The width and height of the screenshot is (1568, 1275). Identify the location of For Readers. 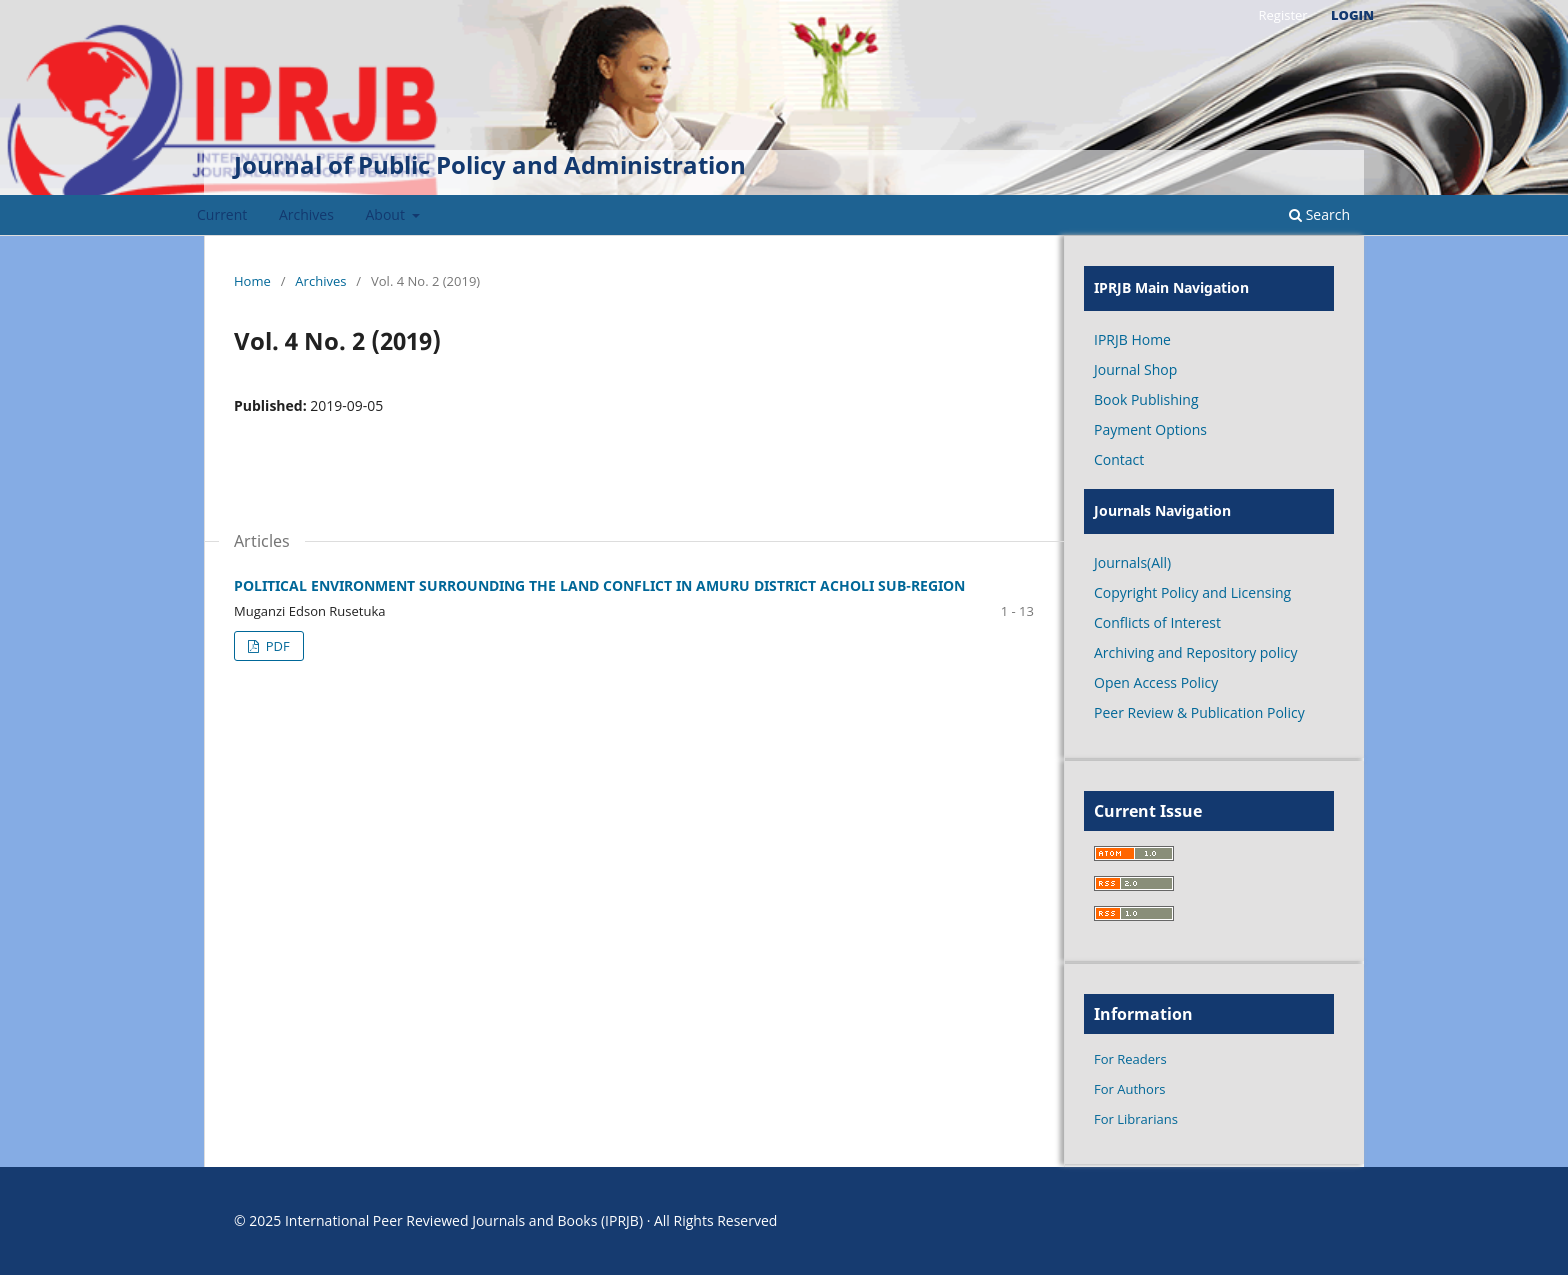
(1130, 1059).